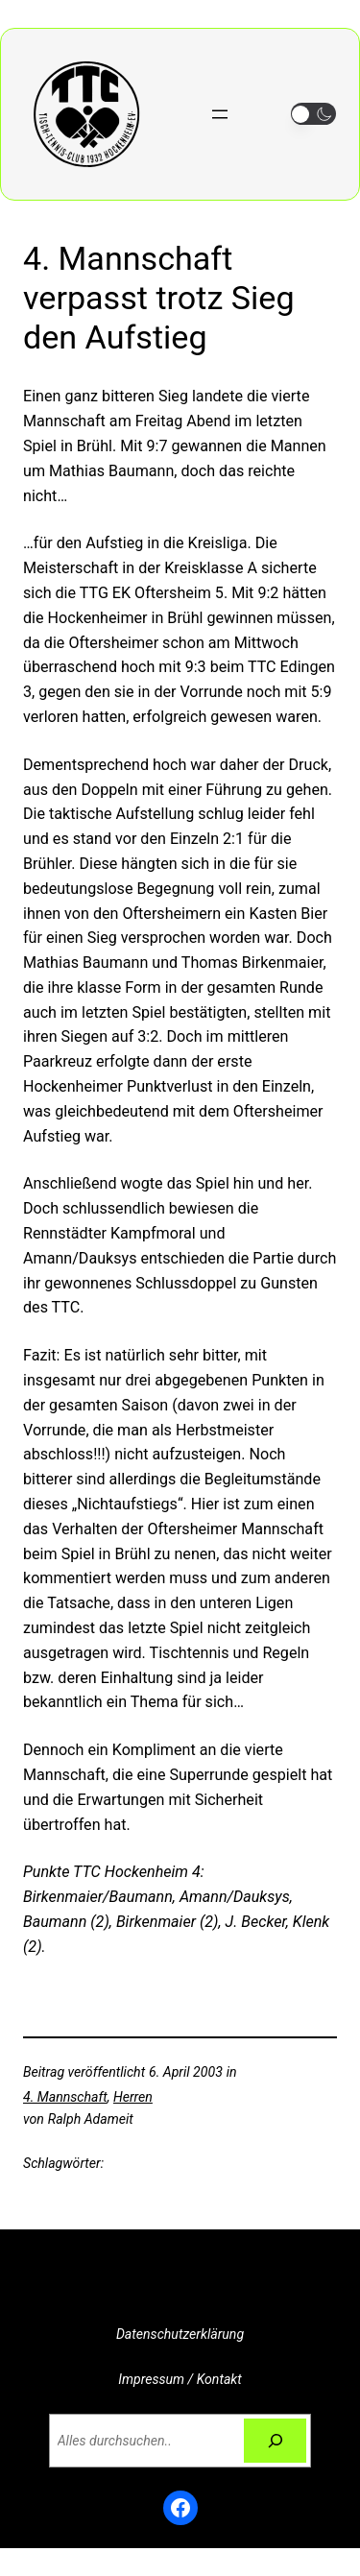 The height and width of the screenshot is (2576, 360). What do you see at coordinates (275, 2441) in the screenshot?
I see `[Suchen]` at bounding box center [275, 2441].